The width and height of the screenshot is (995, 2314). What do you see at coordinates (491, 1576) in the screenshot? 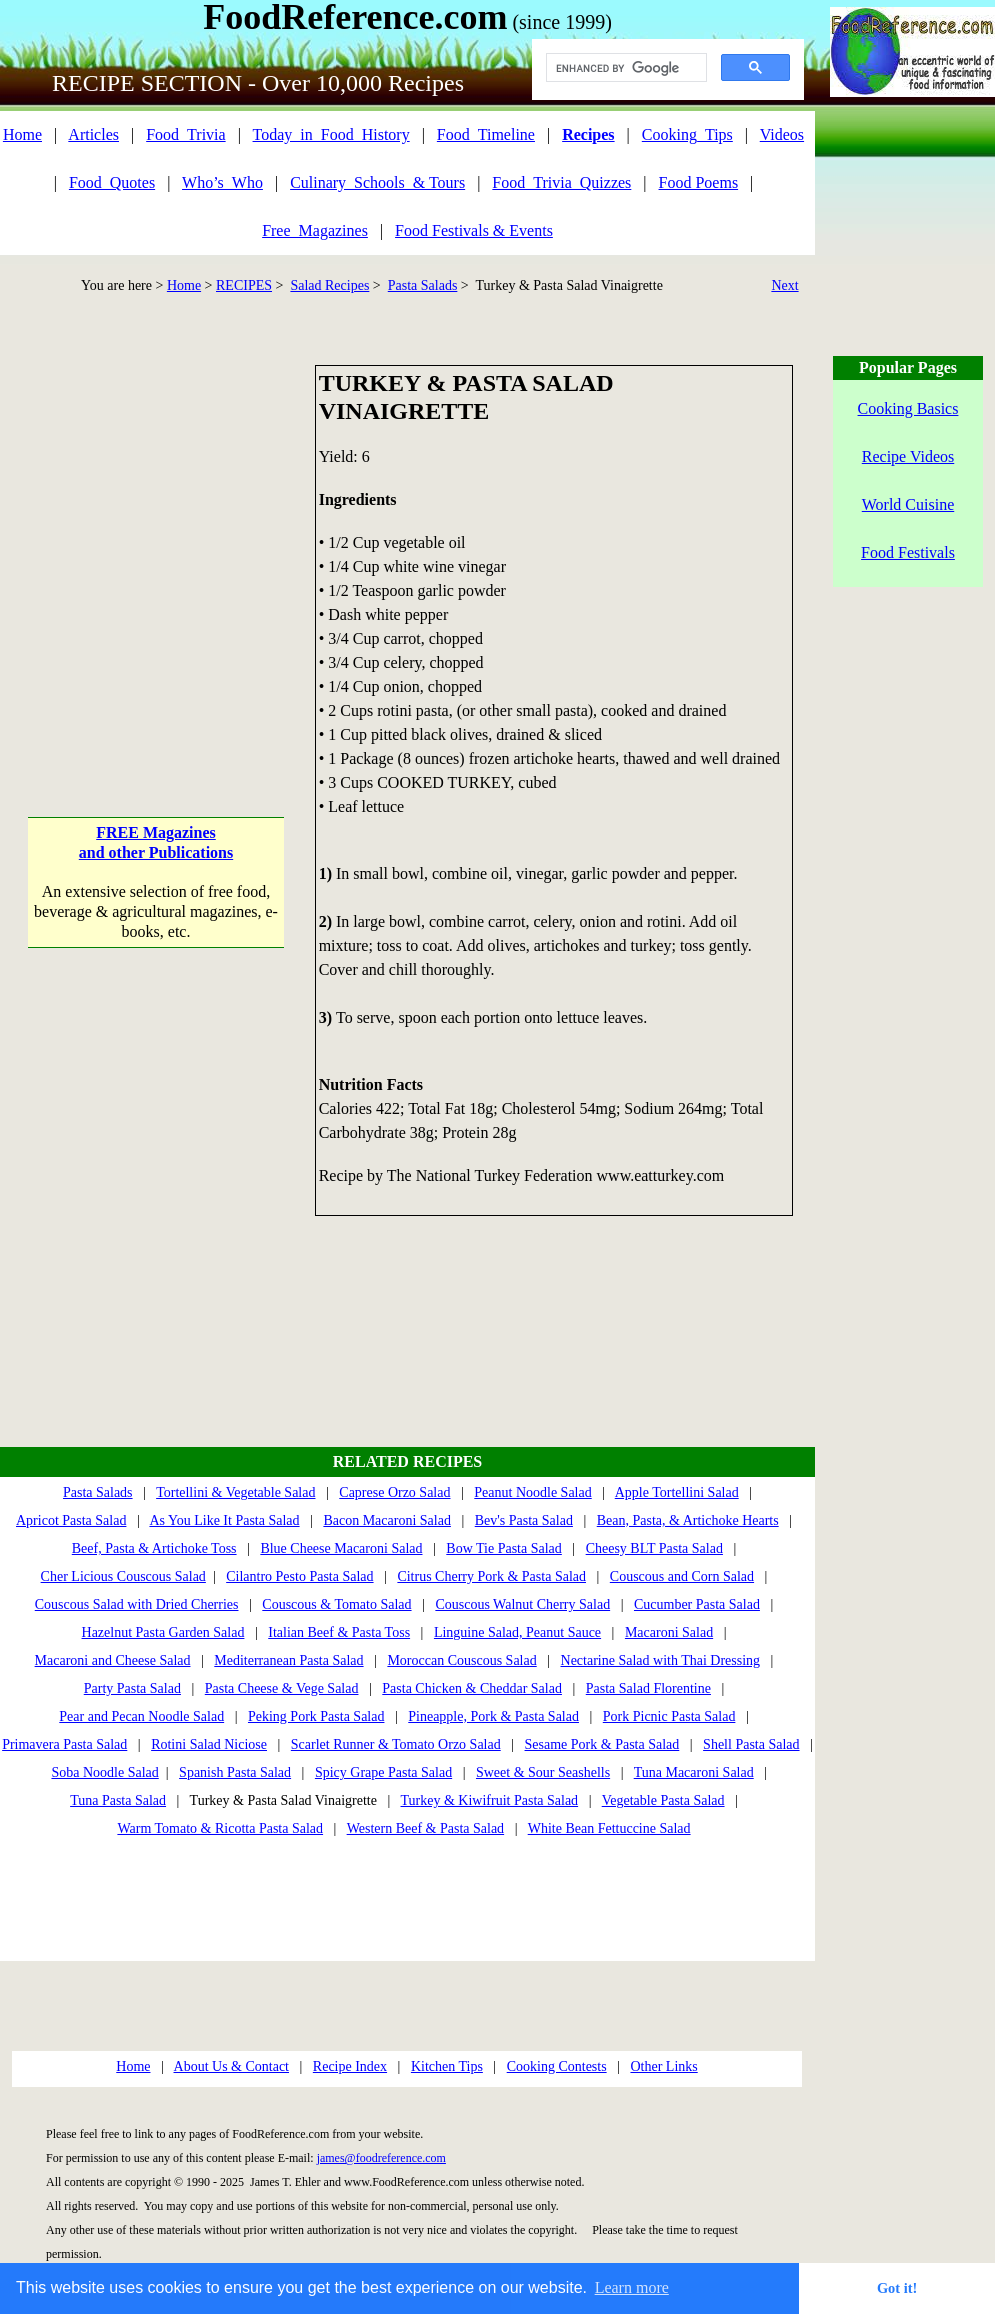
I see `Citrus Cherry Pork & Pasta Salad` at bounding box center [491, 1576].